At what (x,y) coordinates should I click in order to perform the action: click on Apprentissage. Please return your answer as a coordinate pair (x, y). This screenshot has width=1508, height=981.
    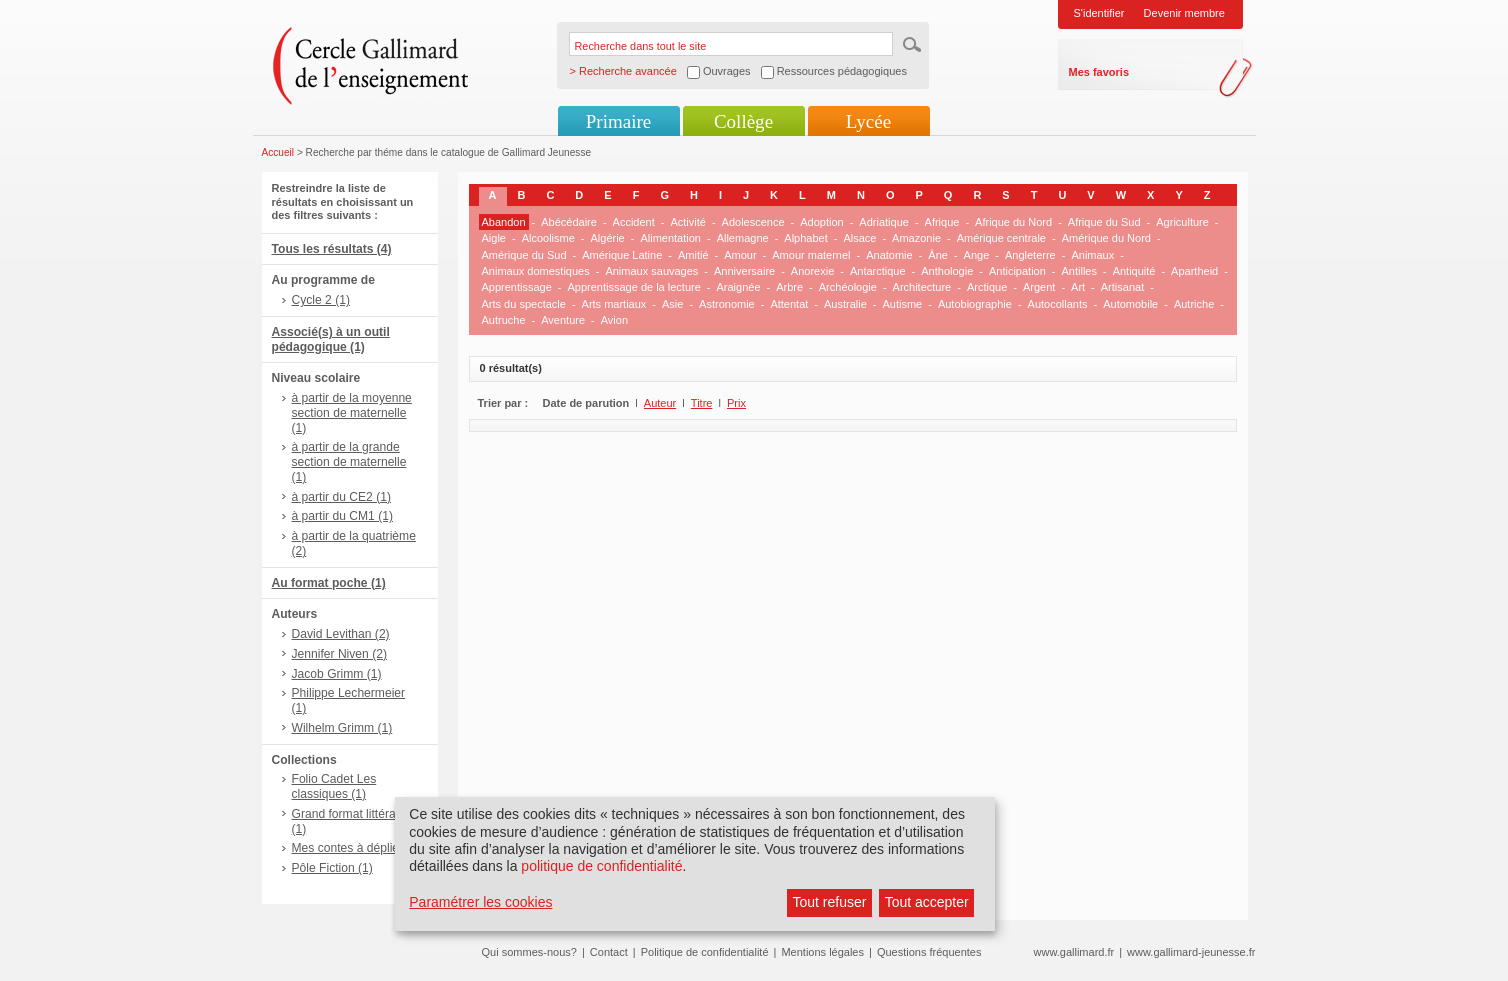
    Looking at the image, I should click on (517, 287).